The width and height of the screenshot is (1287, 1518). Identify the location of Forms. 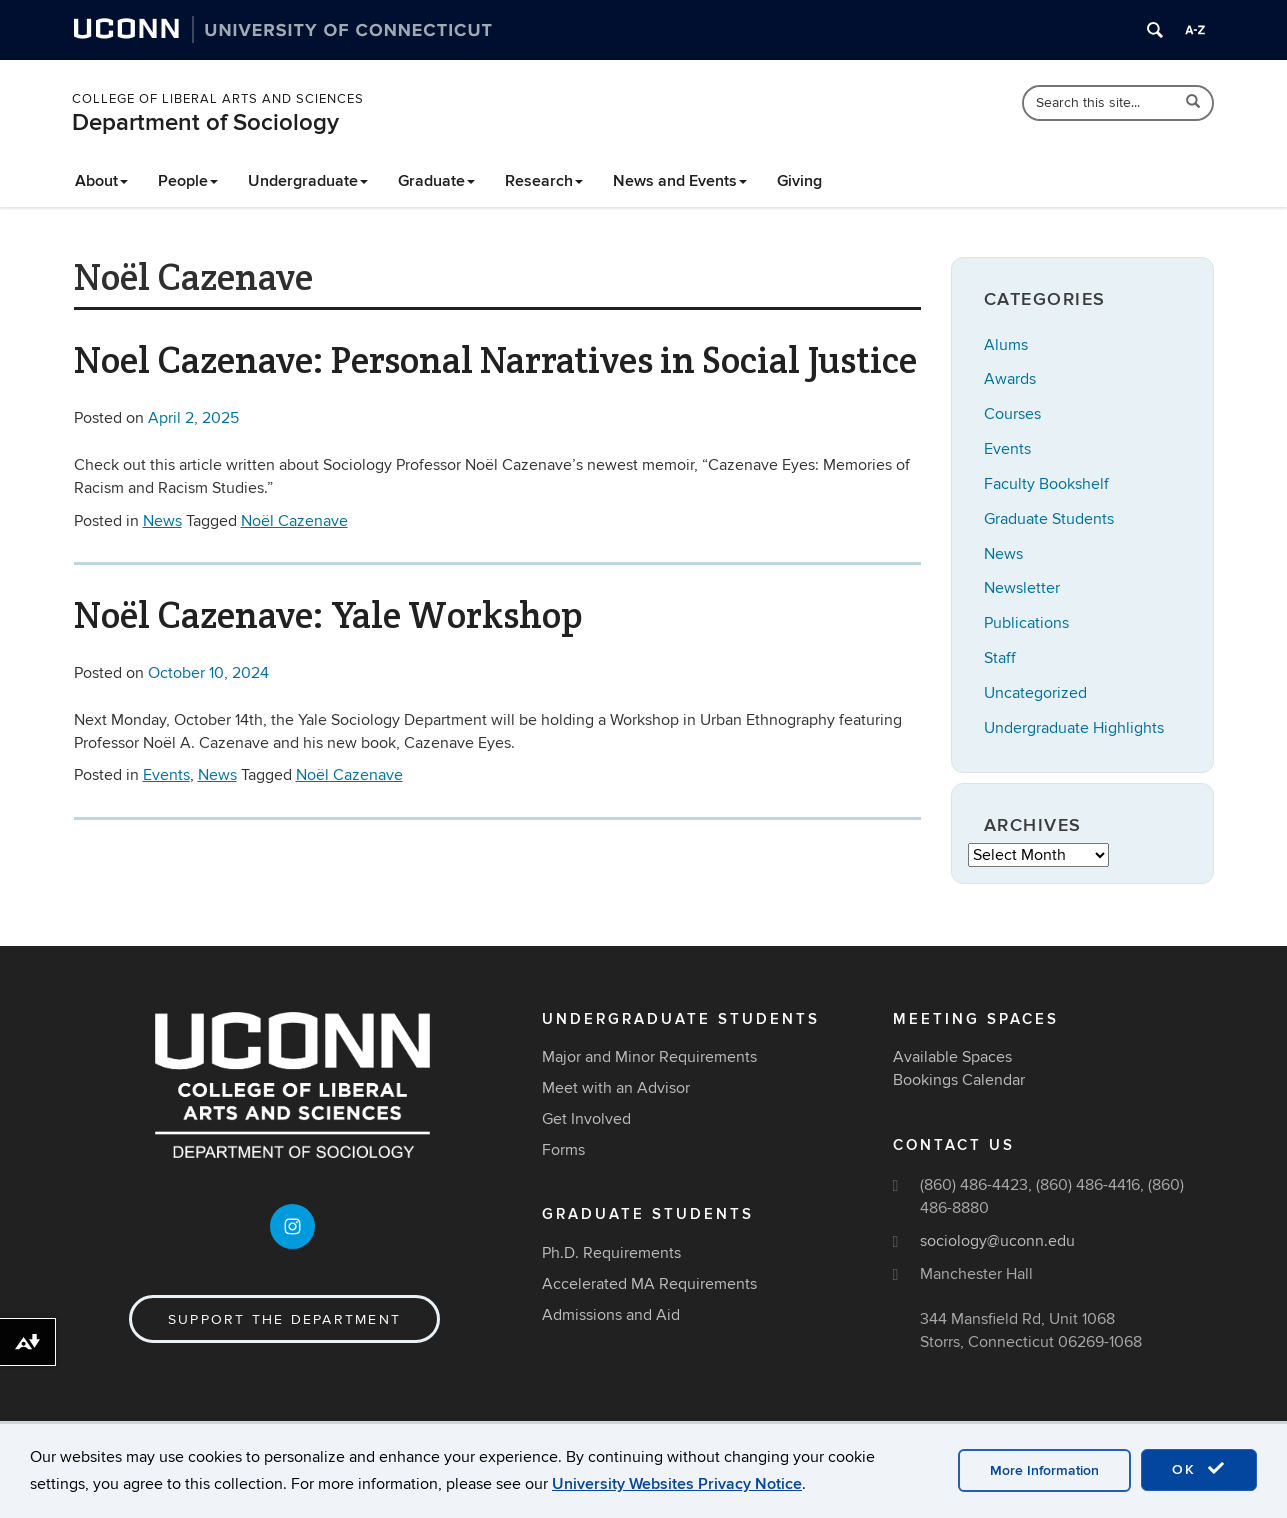
(563, 1150).